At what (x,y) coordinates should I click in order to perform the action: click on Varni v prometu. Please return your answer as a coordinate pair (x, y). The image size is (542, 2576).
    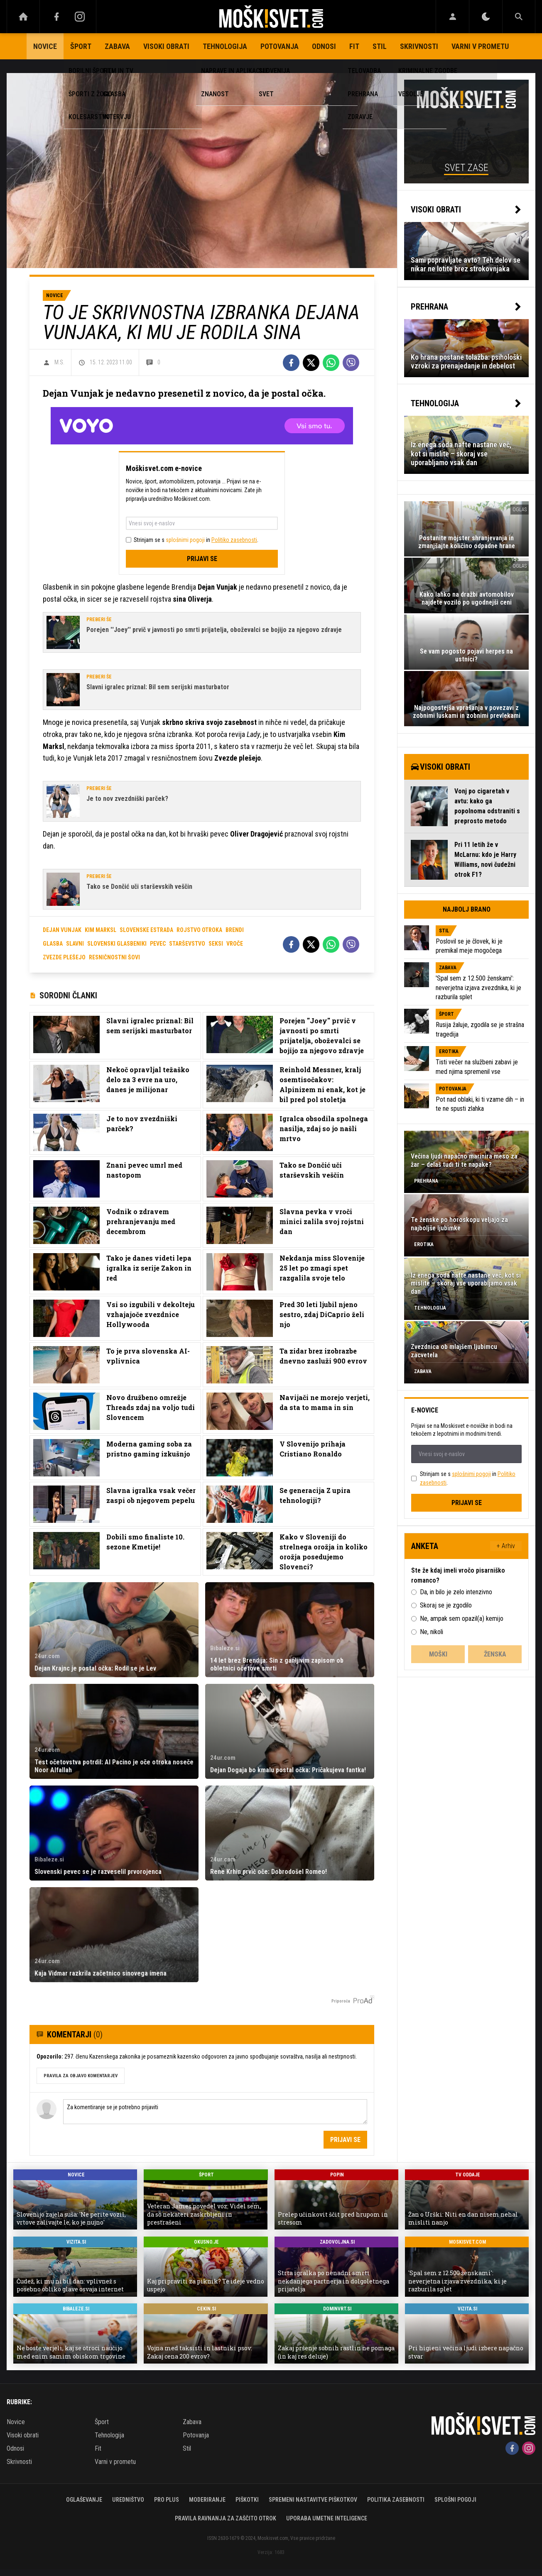
    Looking at the image, I should click on (480, 46).